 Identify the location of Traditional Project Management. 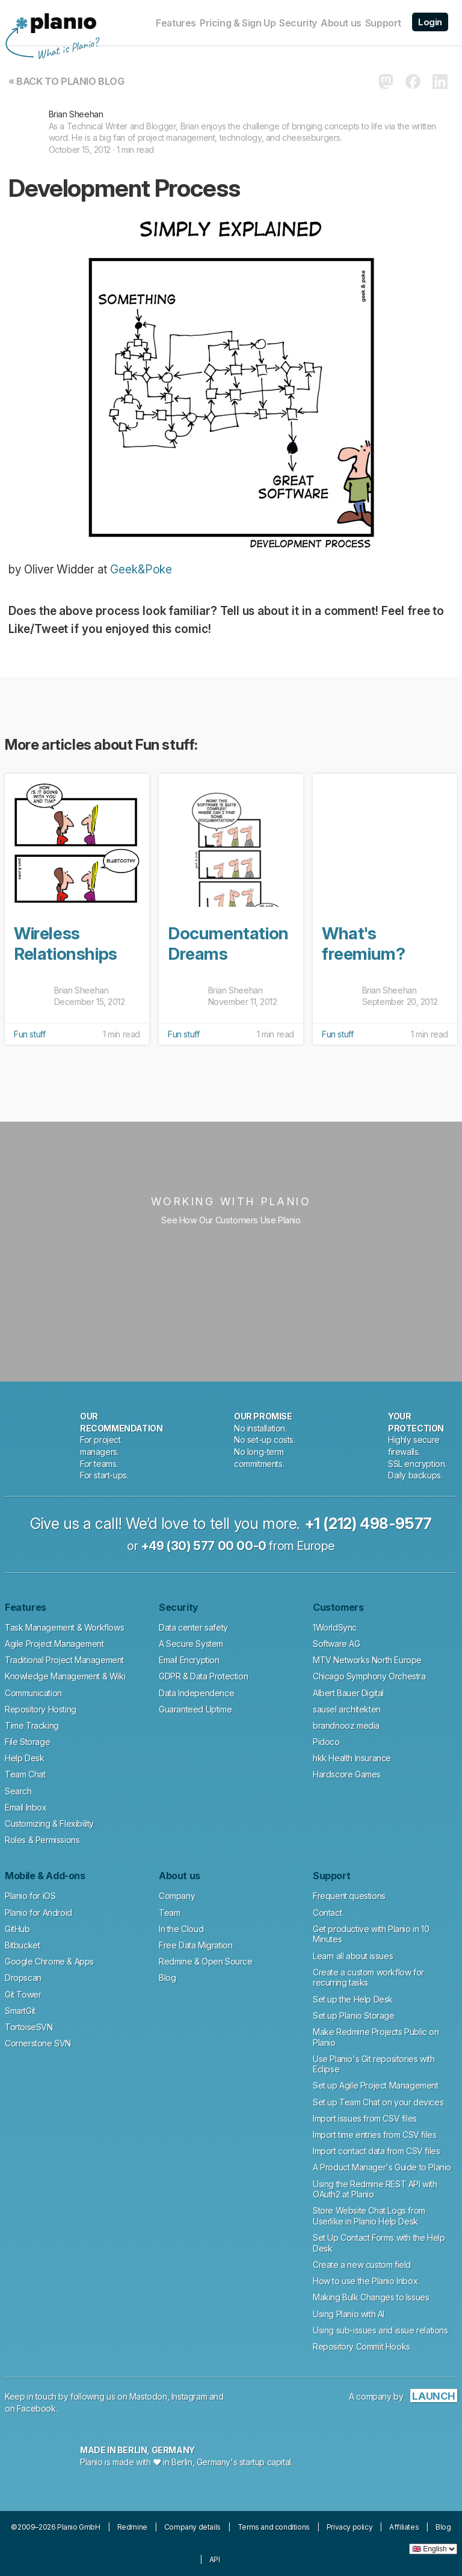
(64, 1660).